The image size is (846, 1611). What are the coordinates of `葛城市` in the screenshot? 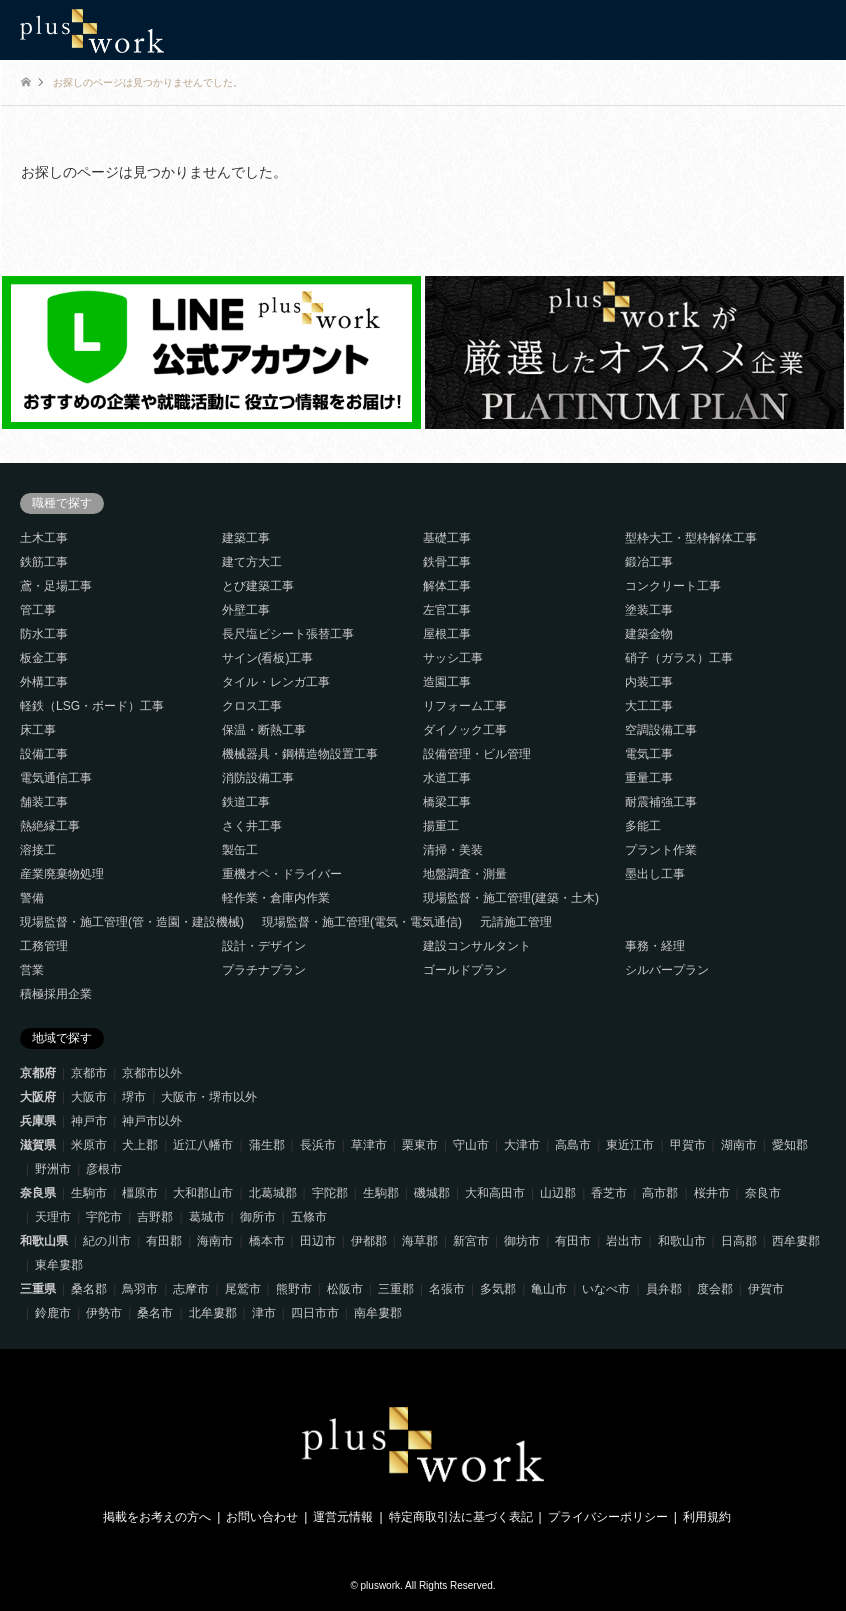 It's located at (207, 1217).